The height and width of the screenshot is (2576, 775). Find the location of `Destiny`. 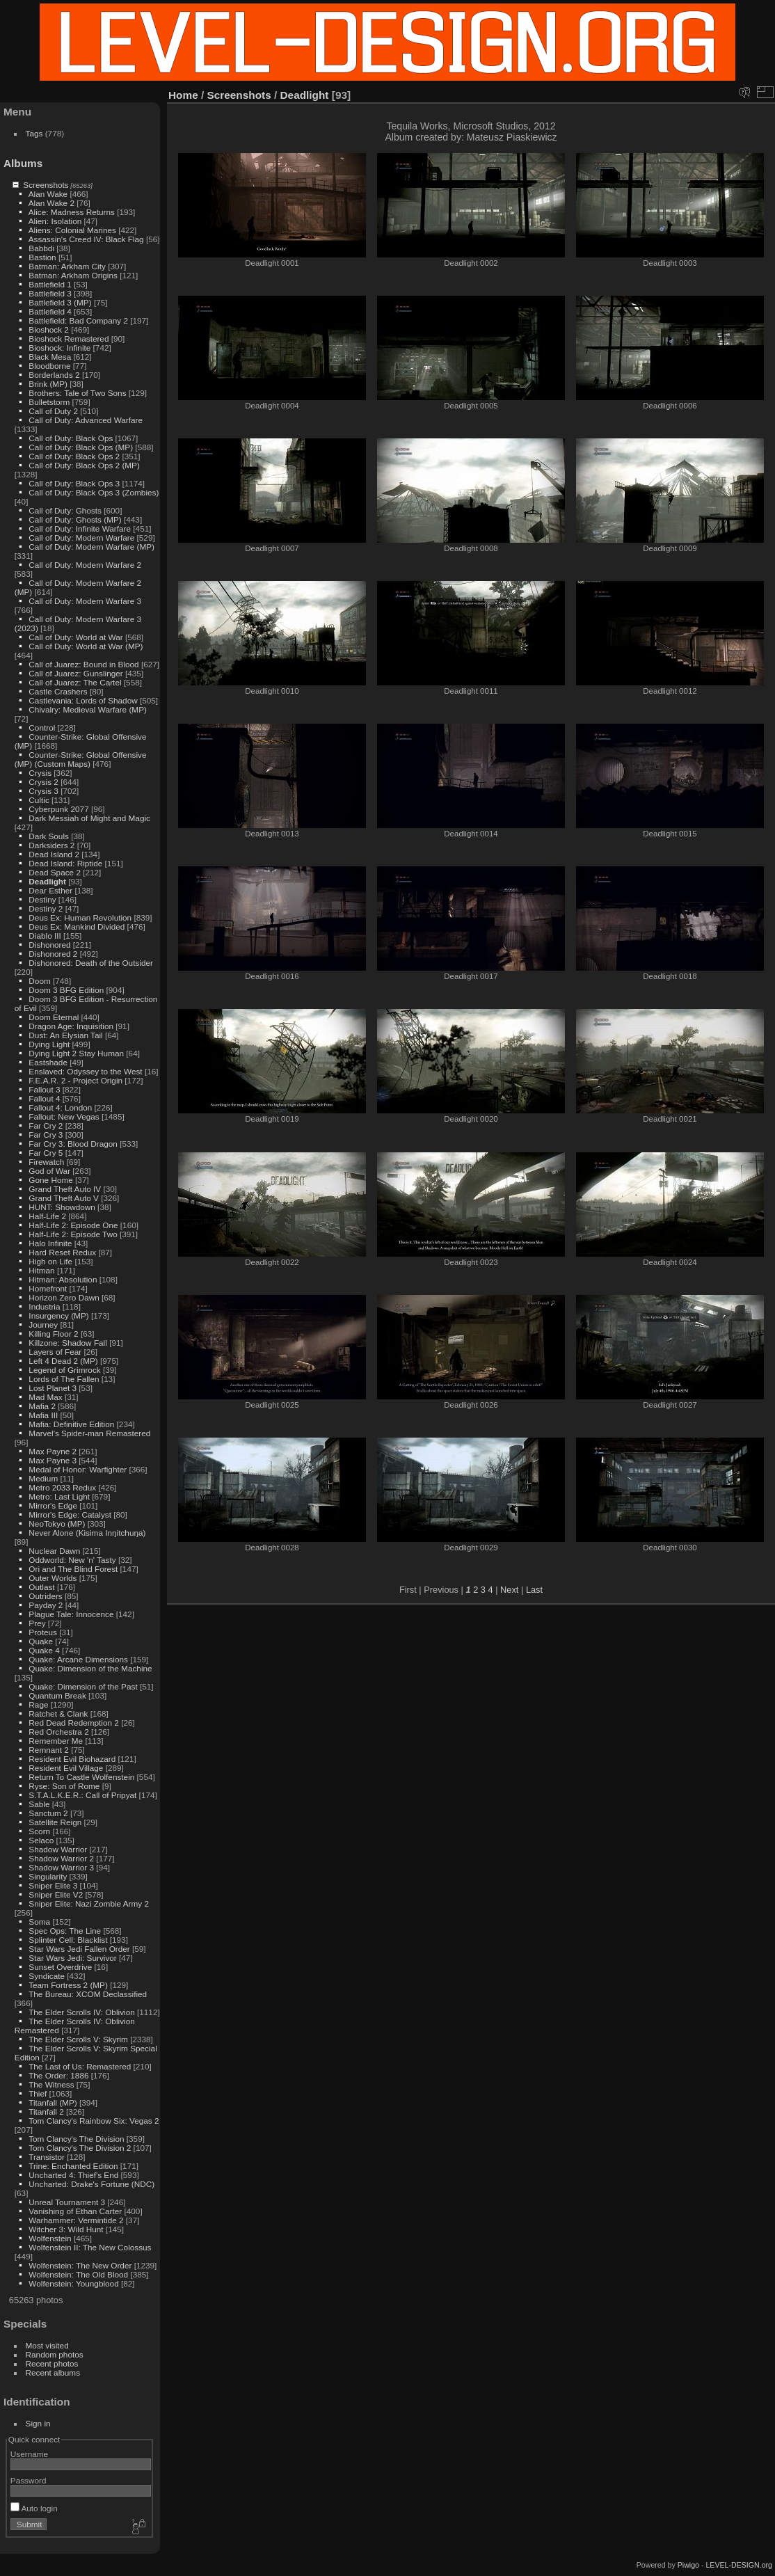

Destiny is located at coordinates (42, 899).